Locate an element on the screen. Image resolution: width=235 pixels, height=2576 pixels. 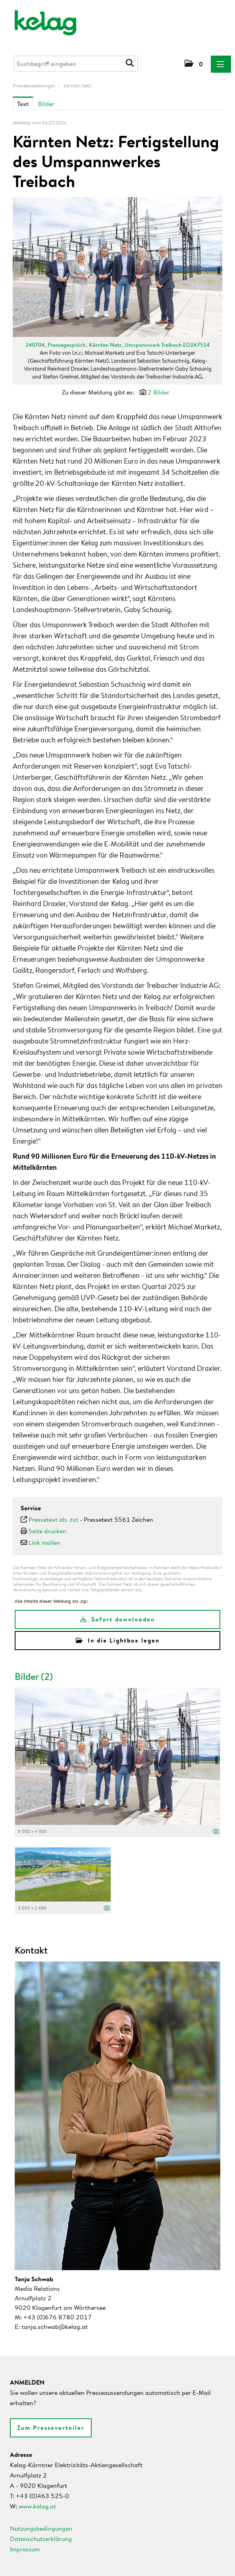
Sofort downloaden is located at coordinates (117, 1619).